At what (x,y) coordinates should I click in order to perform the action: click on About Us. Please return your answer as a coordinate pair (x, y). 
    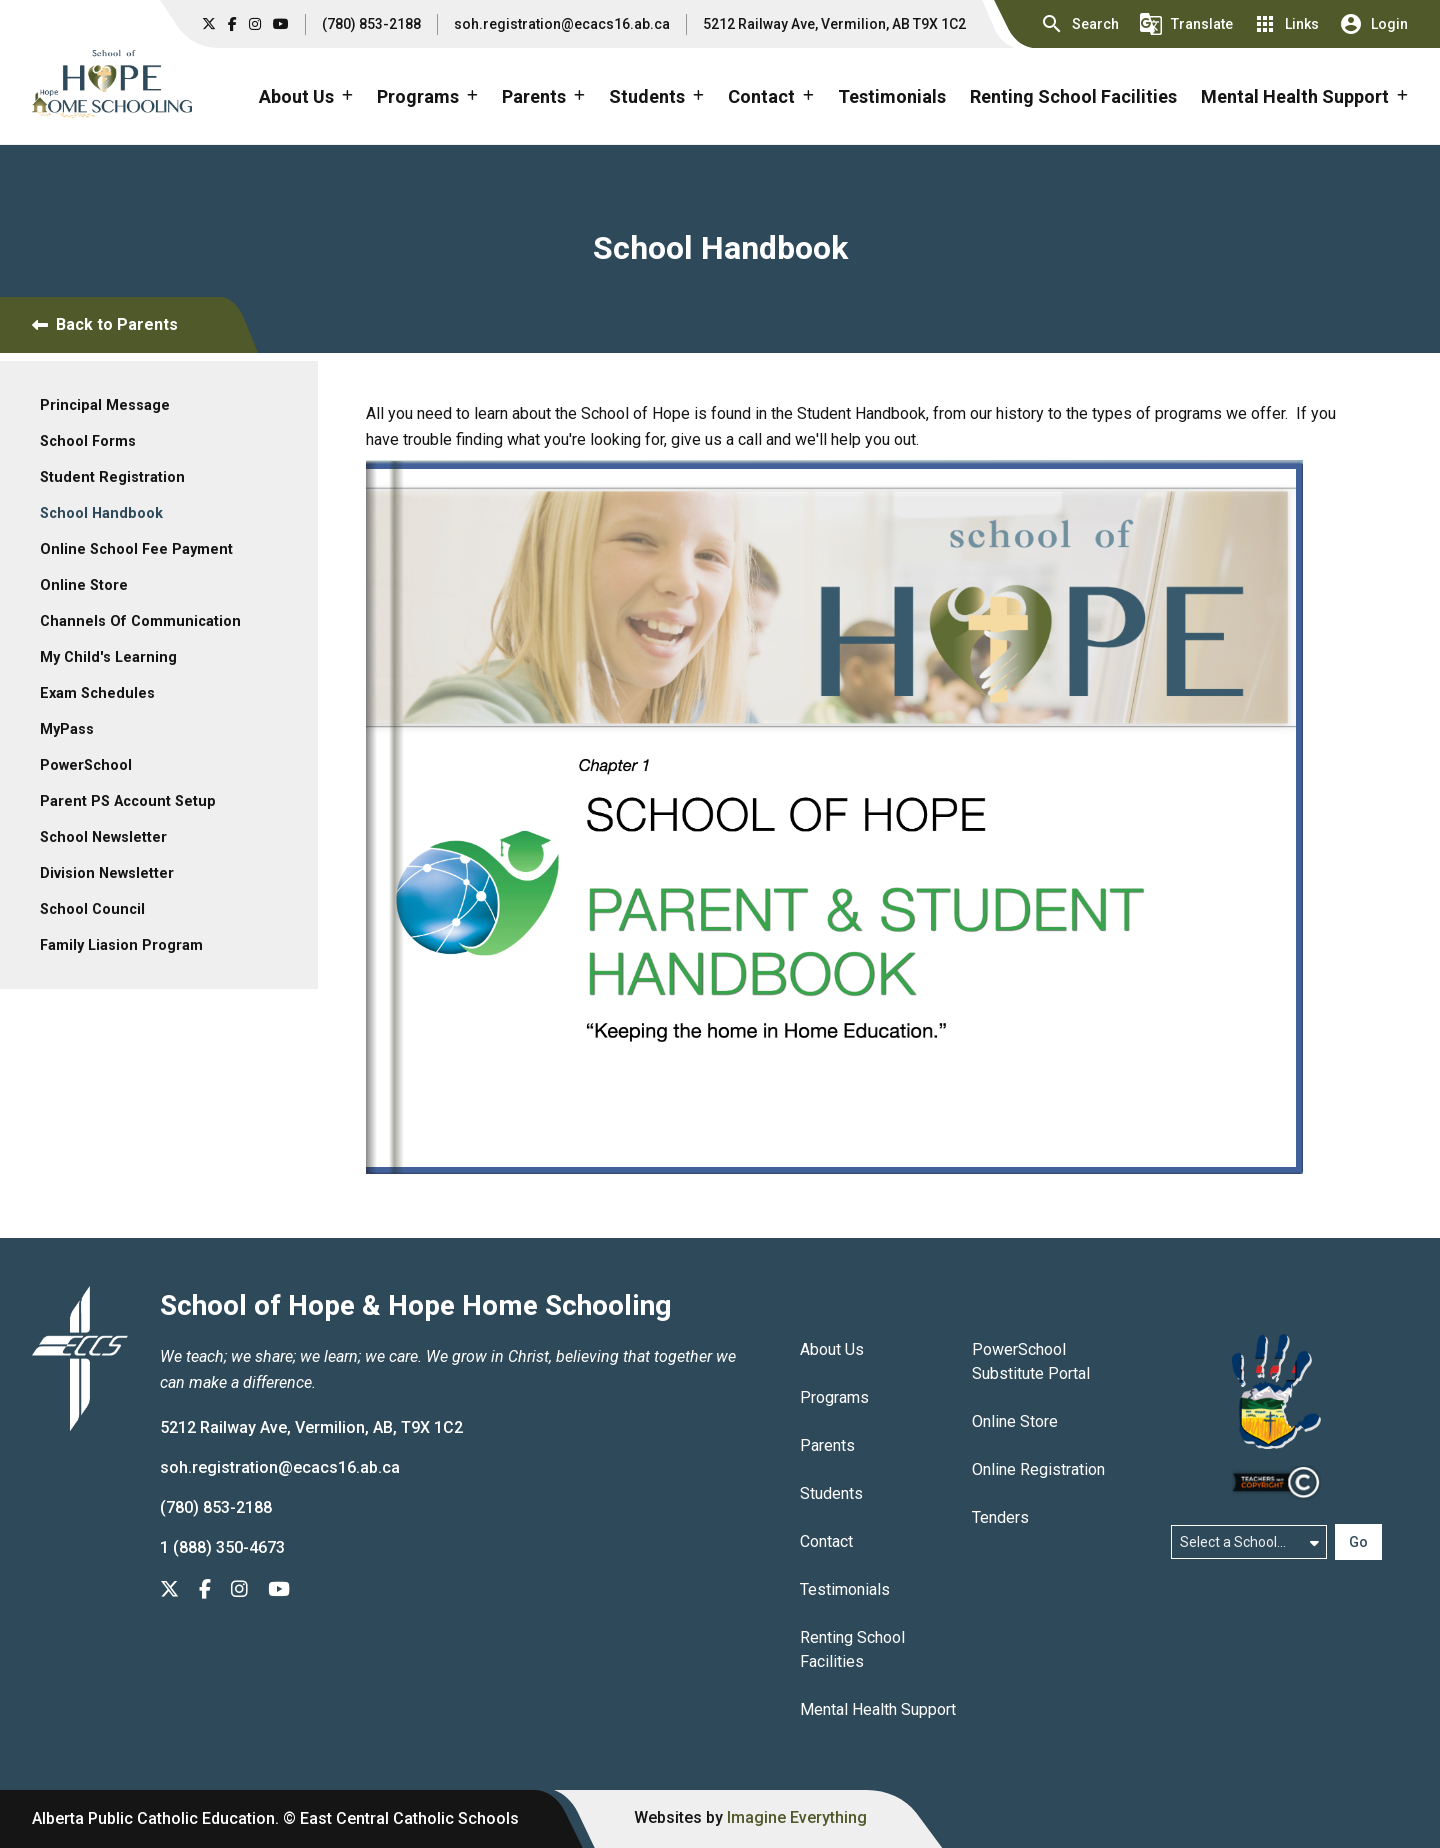
    Looking at the image, I should click on (832, 1349).